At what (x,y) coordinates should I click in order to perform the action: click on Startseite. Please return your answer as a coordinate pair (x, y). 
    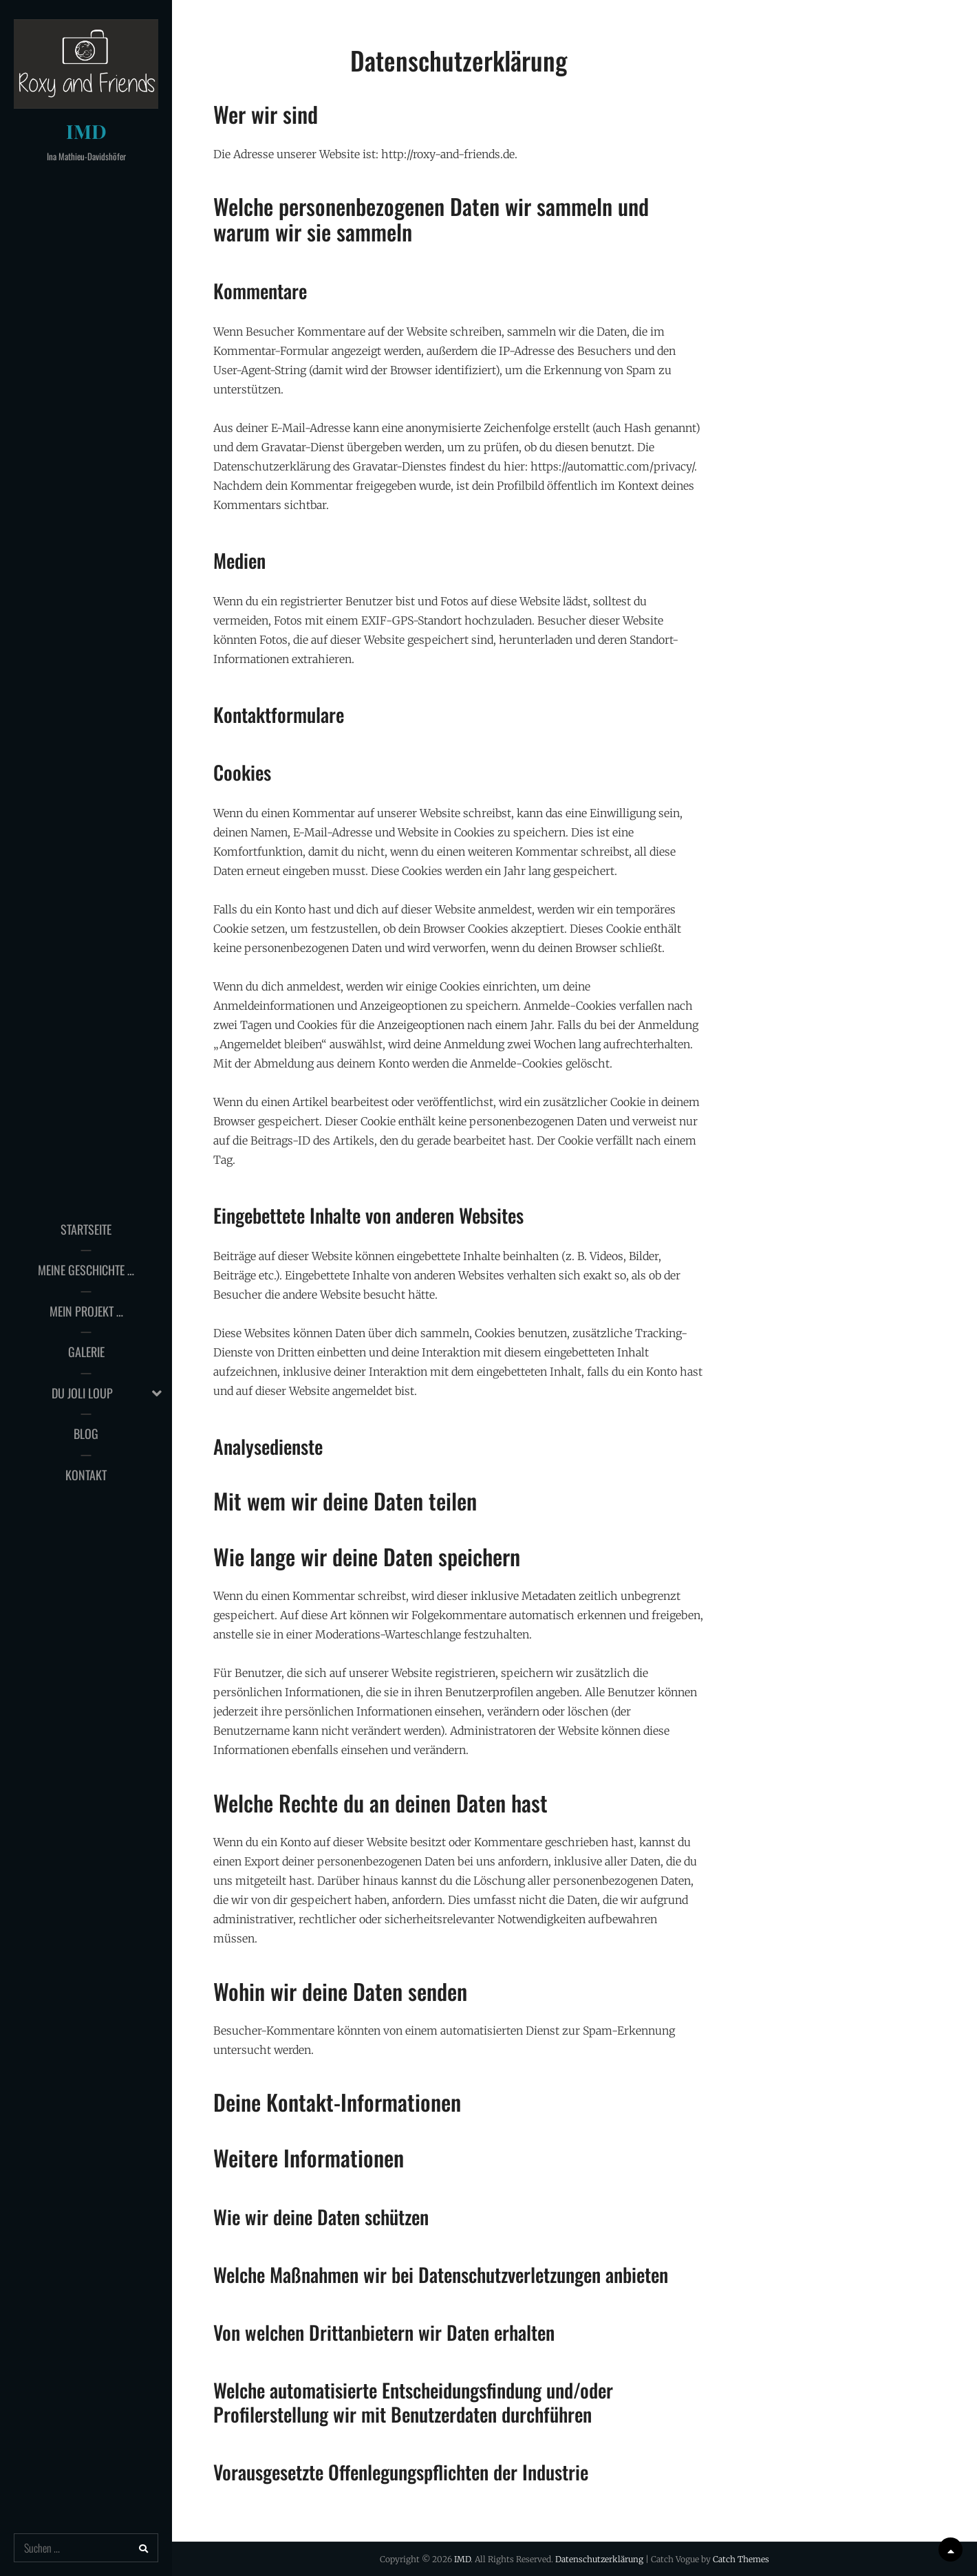
    Looking at the image, I should click on (86, 1229).